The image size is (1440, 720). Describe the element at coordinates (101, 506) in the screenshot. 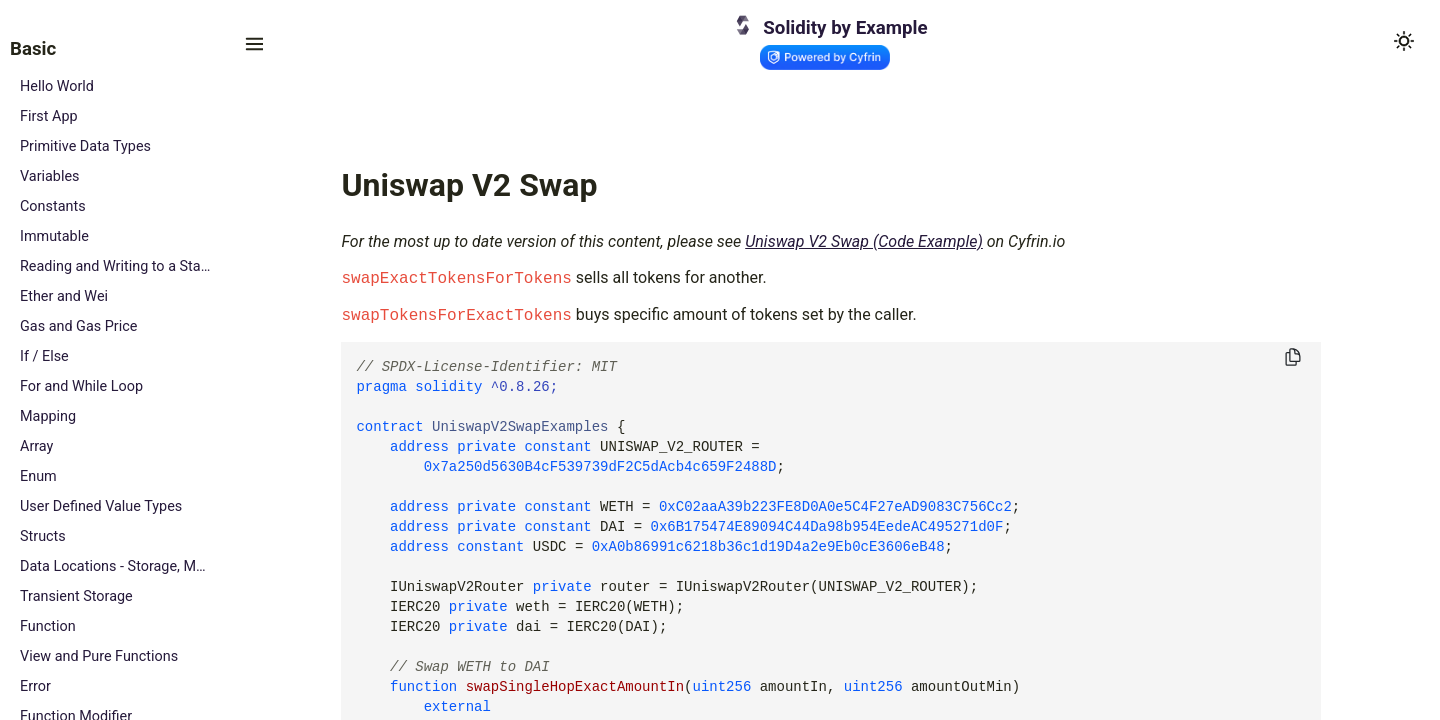

I see `User Defined Value Types` at that location.